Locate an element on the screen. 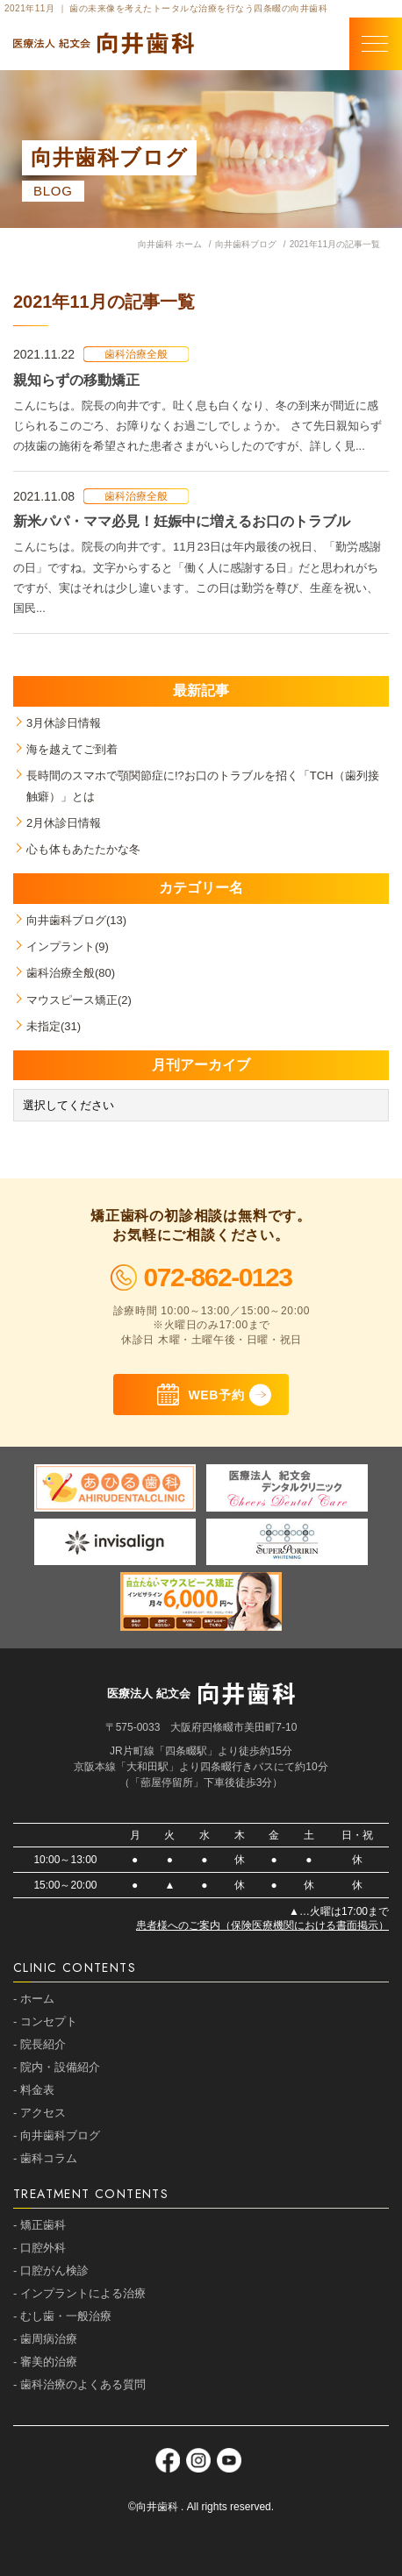  マウスピース矯正(2) is located at coordinates (79, 1000).